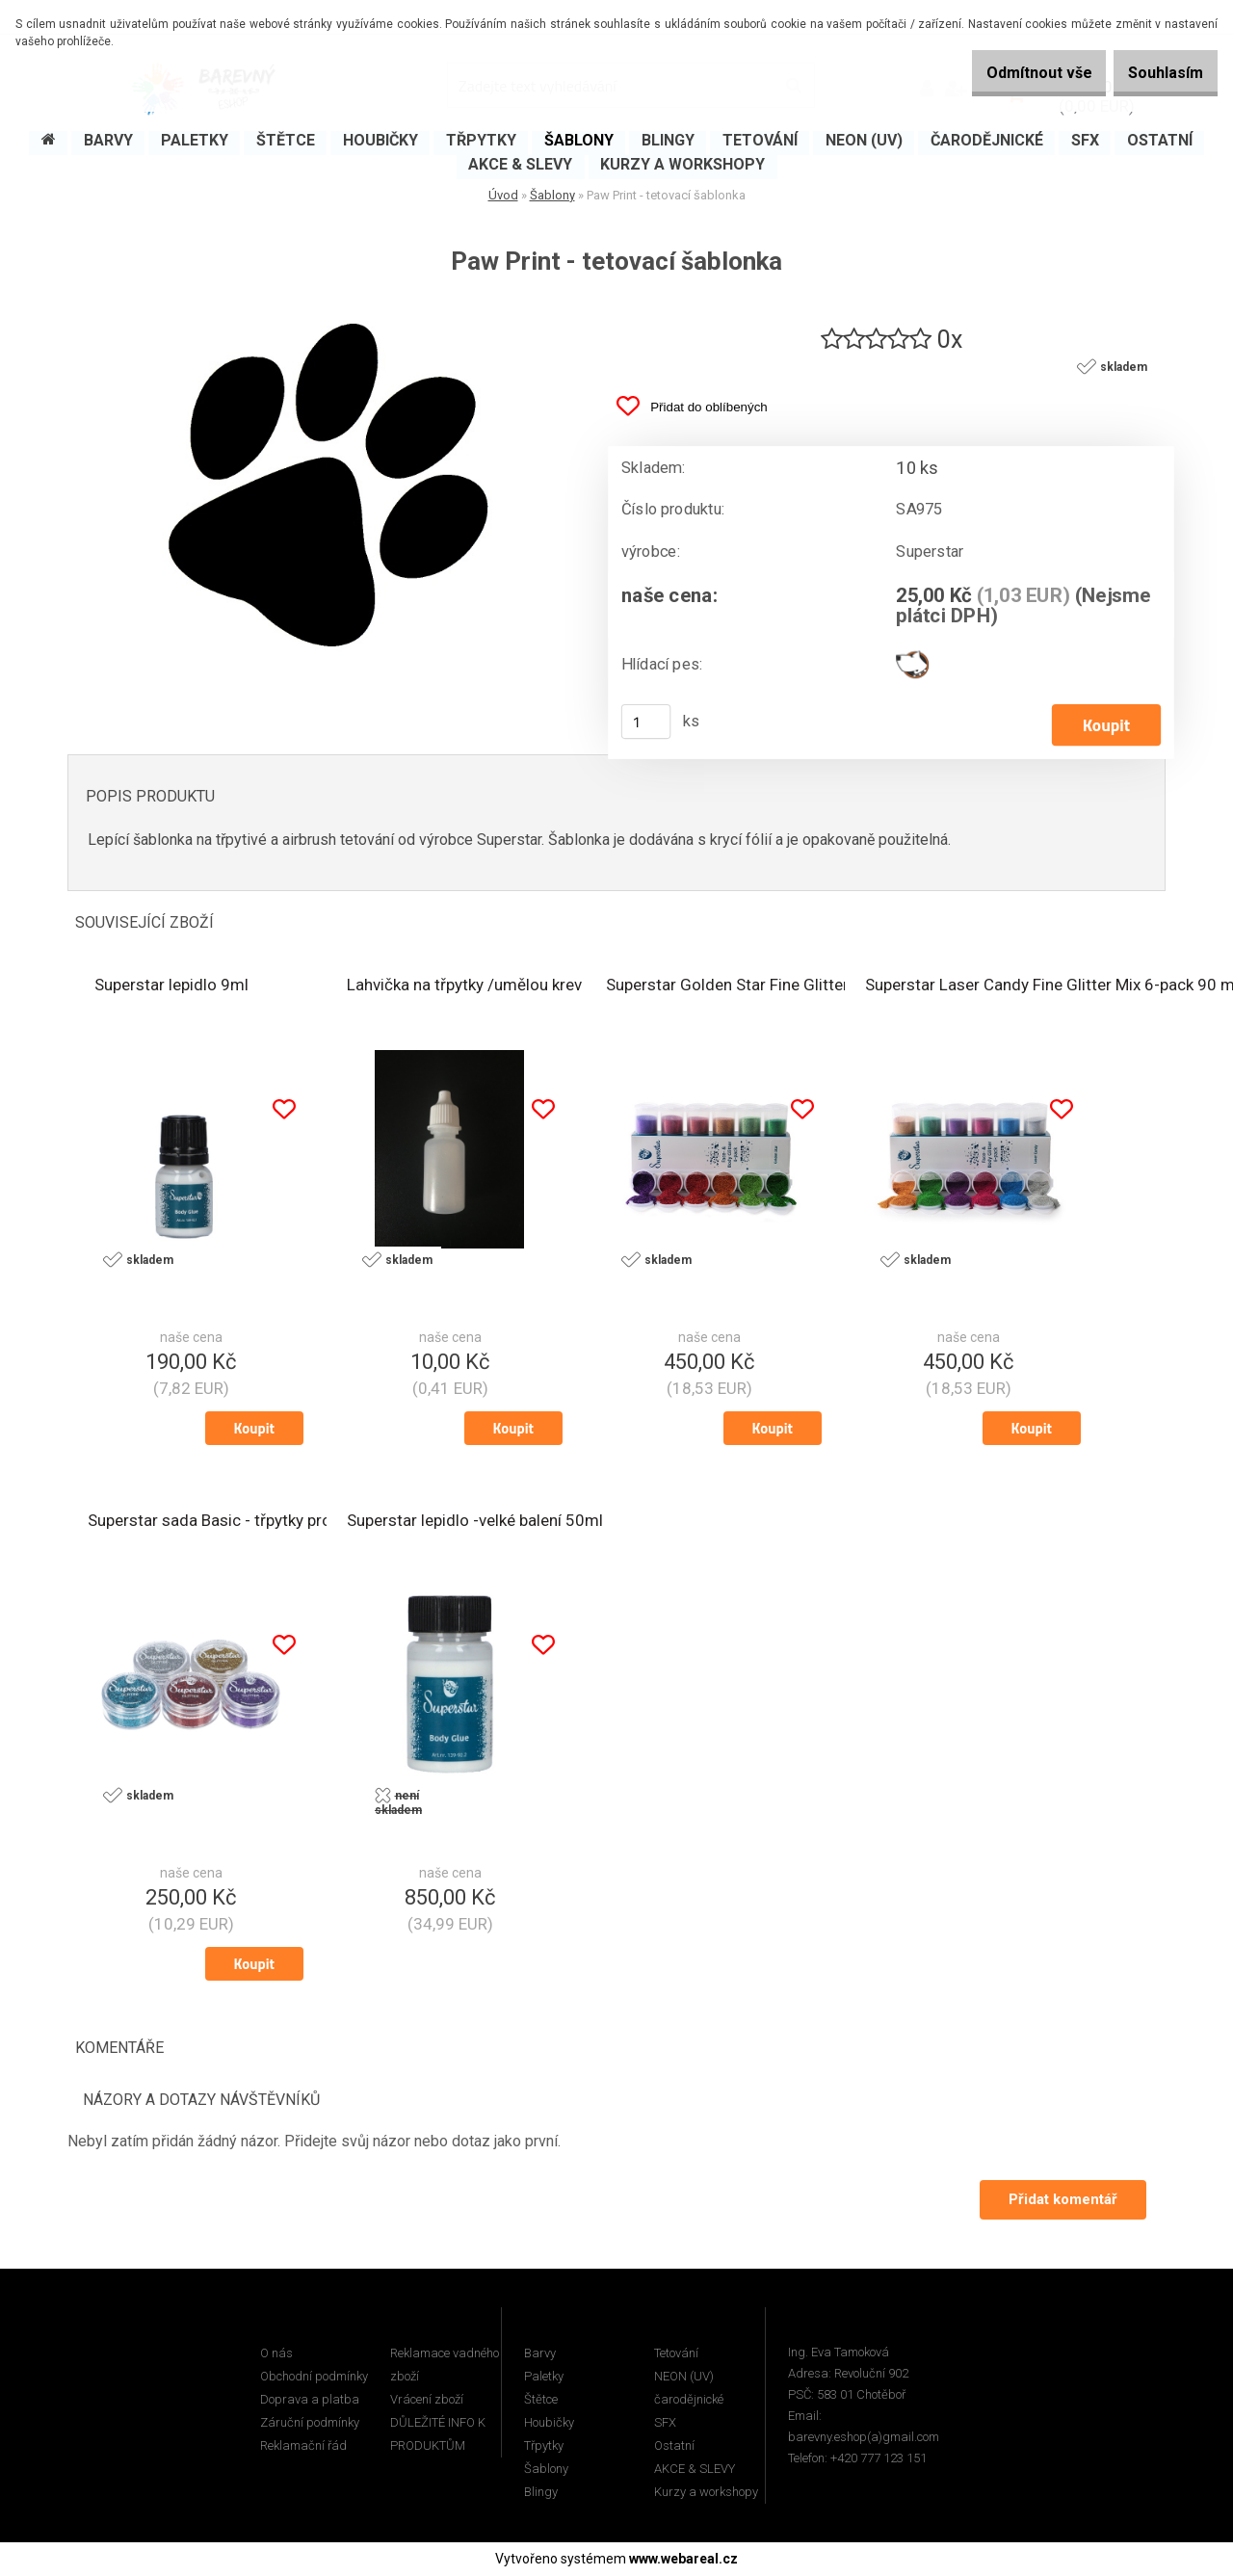 This screenshot has width=1233, height=2576. I want to click on Tetování, so click(676, 2354).